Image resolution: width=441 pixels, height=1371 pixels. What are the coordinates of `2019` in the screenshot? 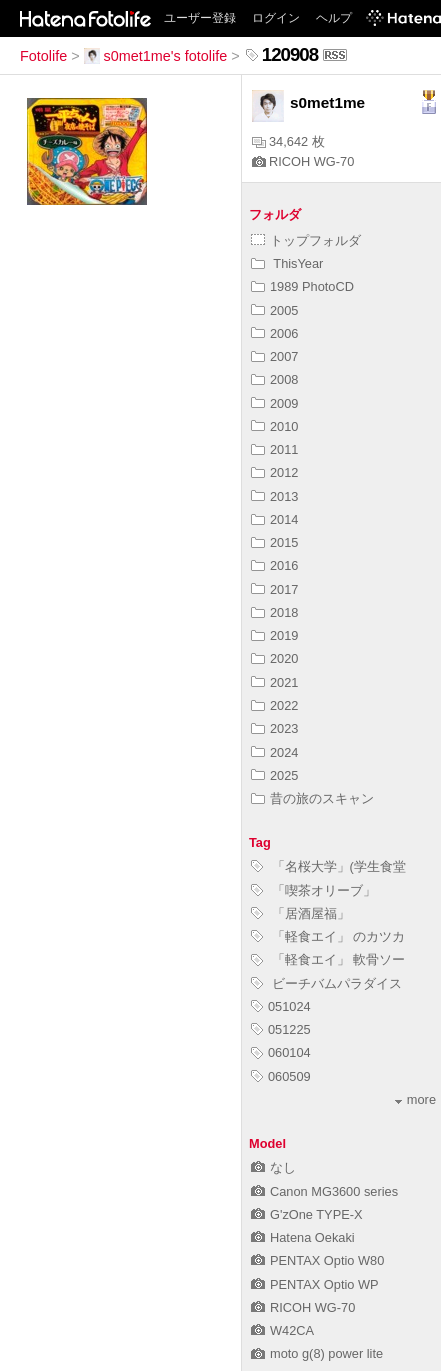 It's located at (274, 635).